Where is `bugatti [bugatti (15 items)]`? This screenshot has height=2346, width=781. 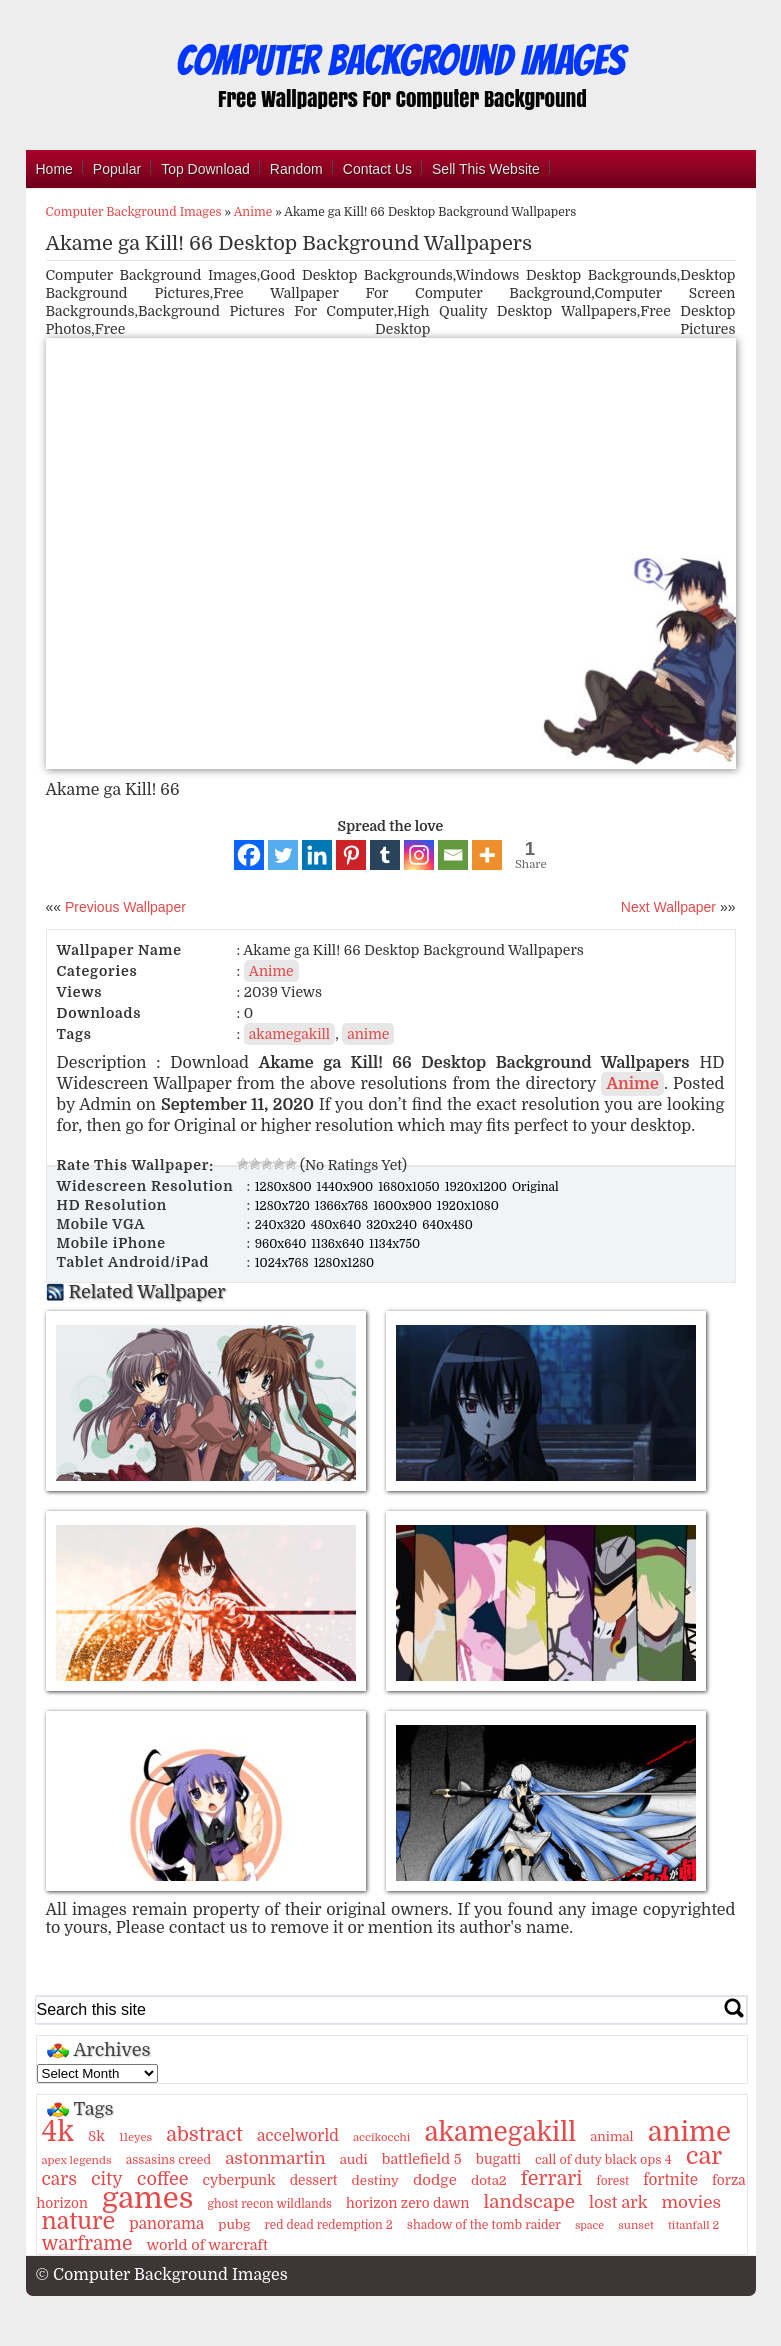 bugatti [bugatti (15 items)] is located at coordinates (498, 2159).